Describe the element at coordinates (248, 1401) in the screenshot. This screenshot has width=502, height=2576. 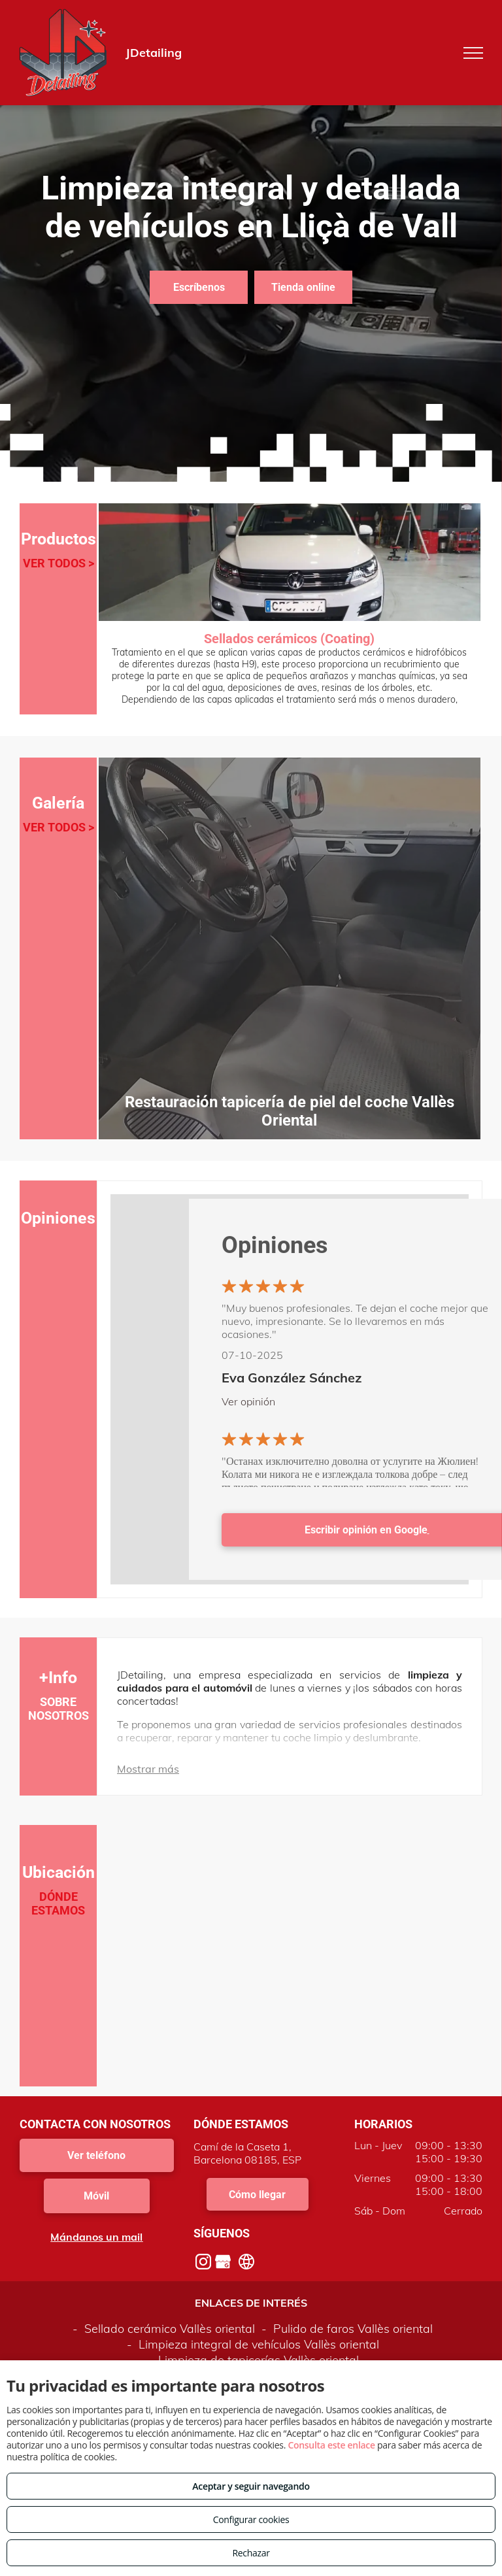
I see `Ver opinión` at that location.